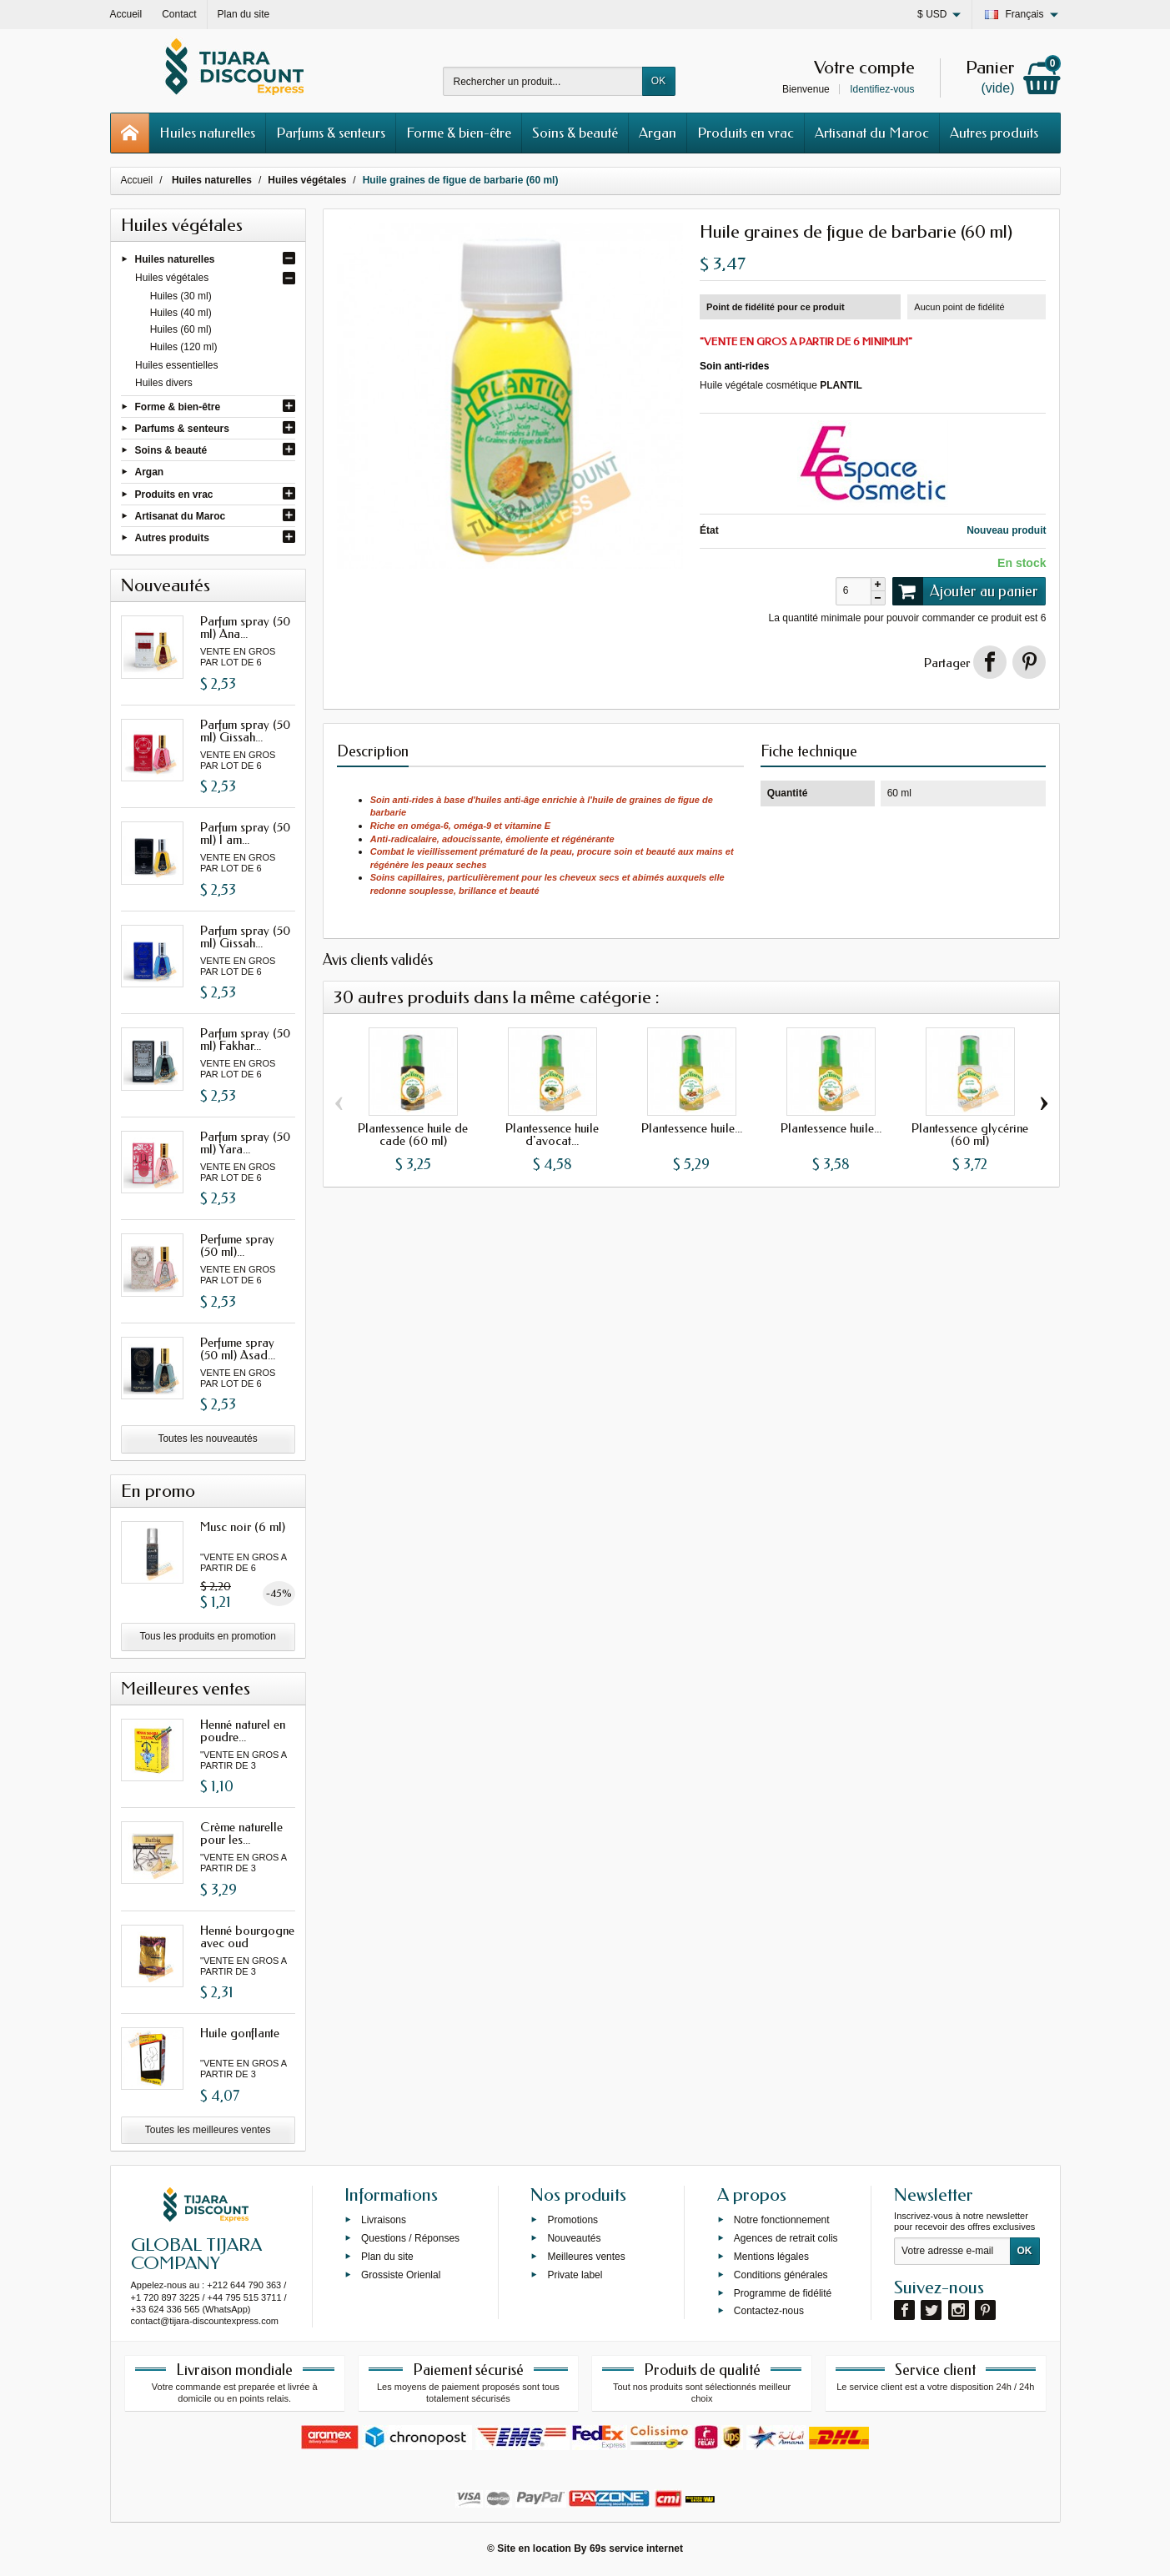  Describe the element at coordinates (207, 1636) in the screenshot. I see `Tous les produits en promotion` at that location.